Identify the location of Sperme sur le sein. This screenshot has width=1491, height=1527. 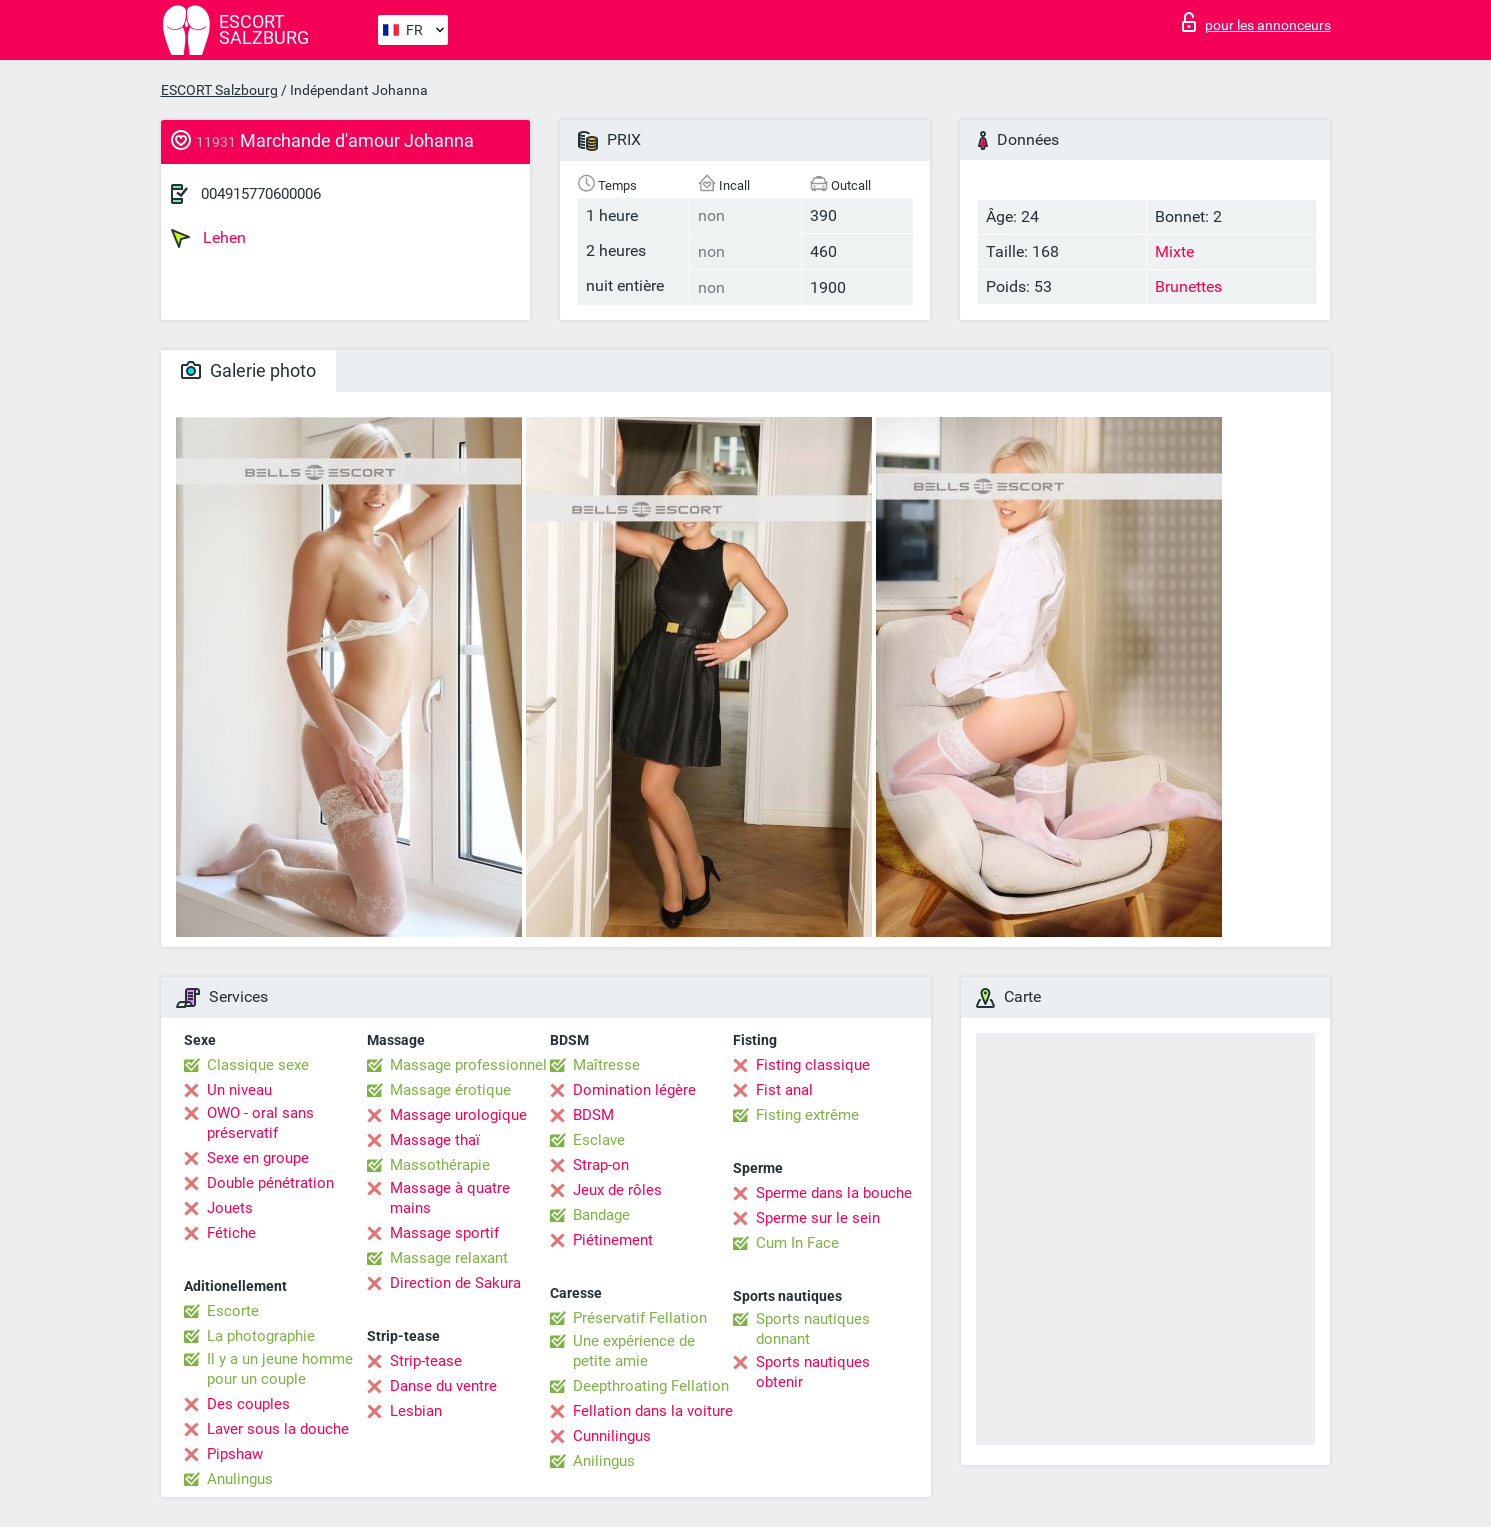
(818, 1218).